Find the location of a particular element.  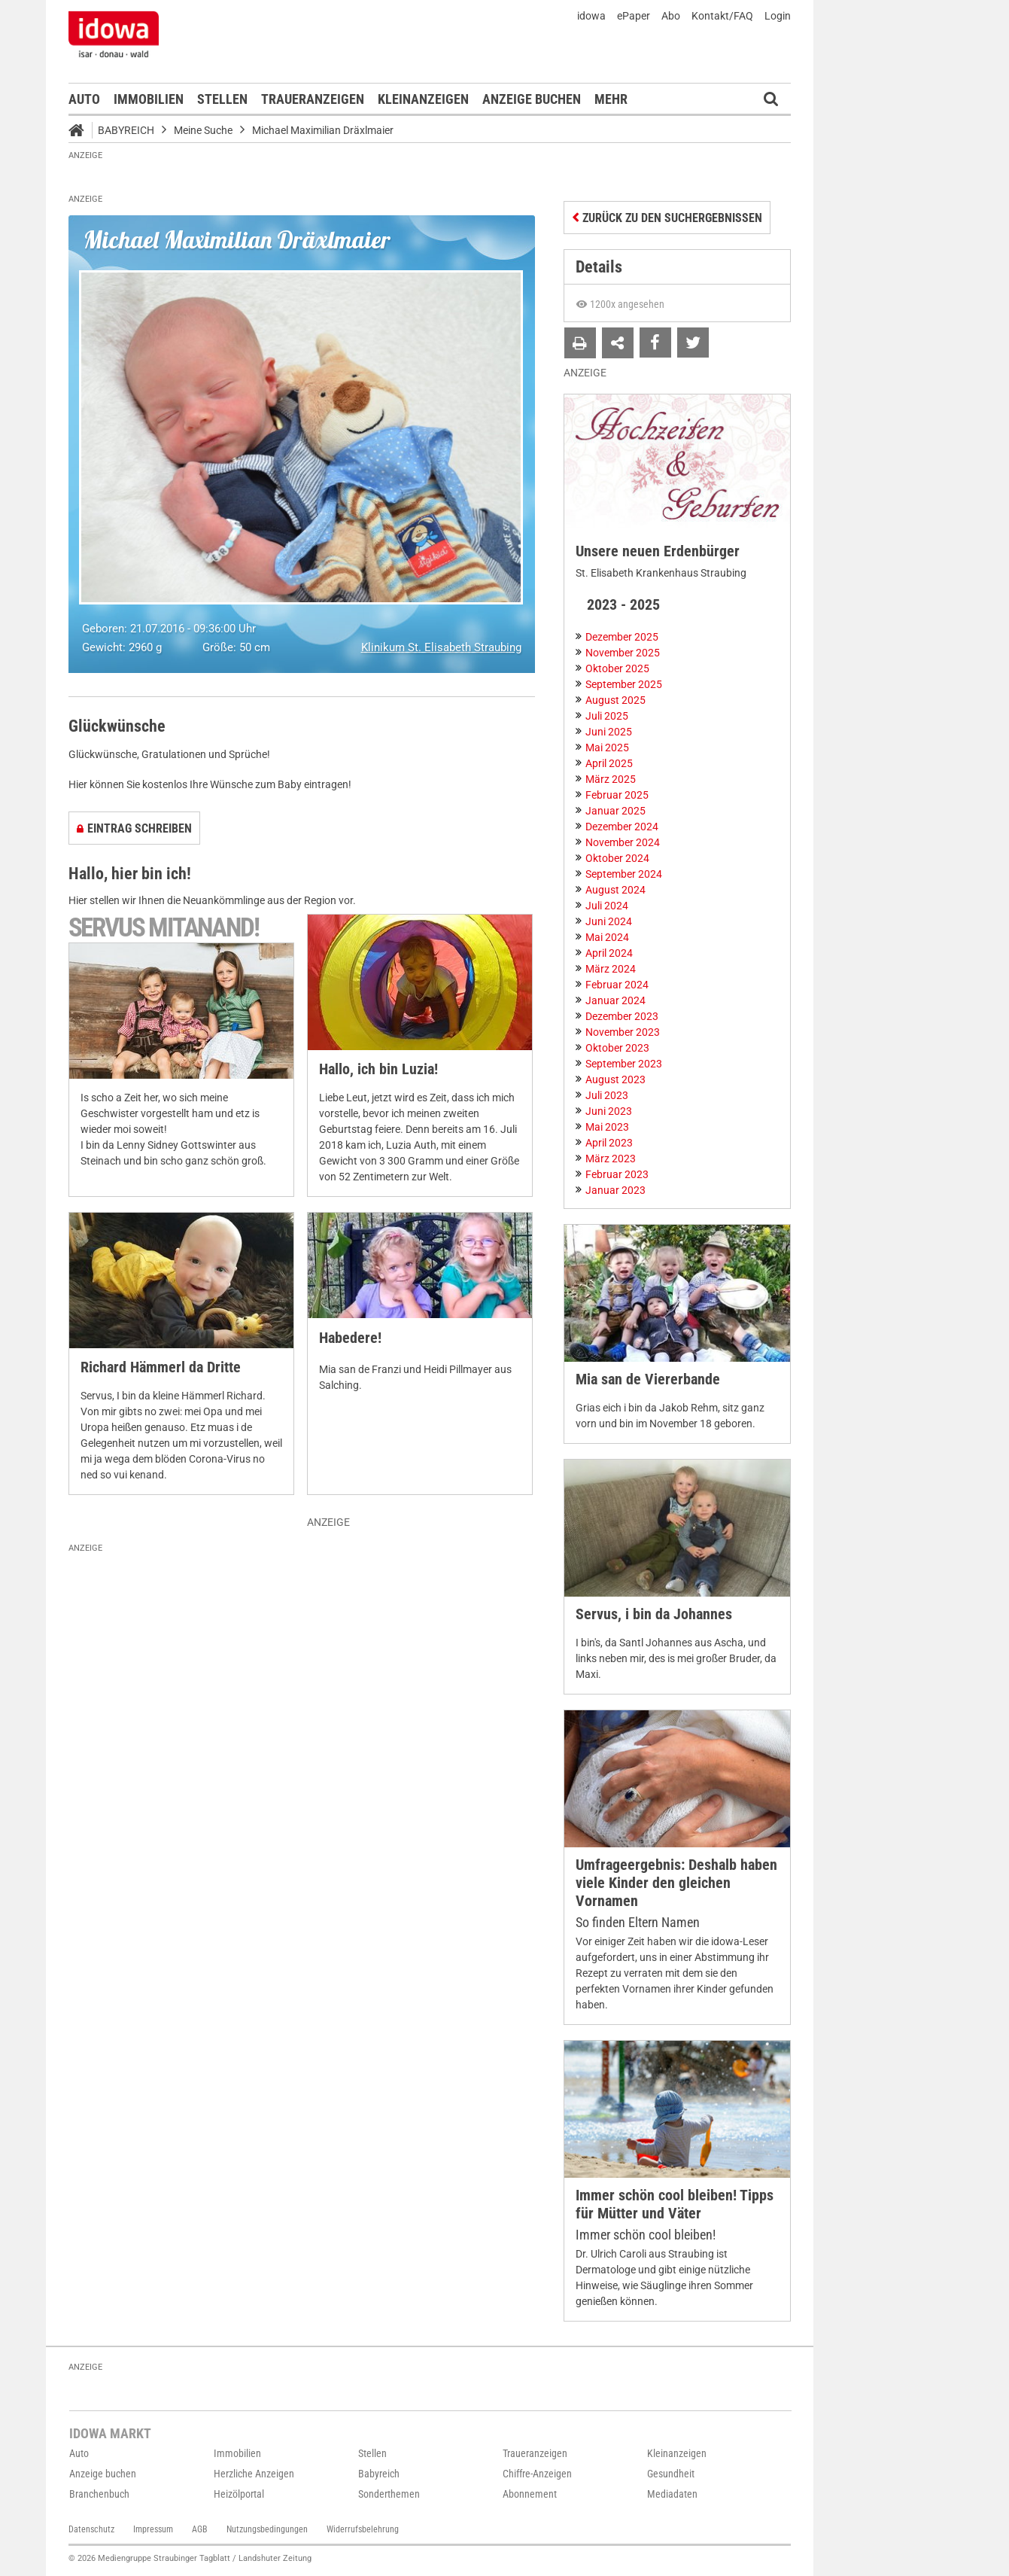

Dezember 2025 is located at coordinates (621, 637).